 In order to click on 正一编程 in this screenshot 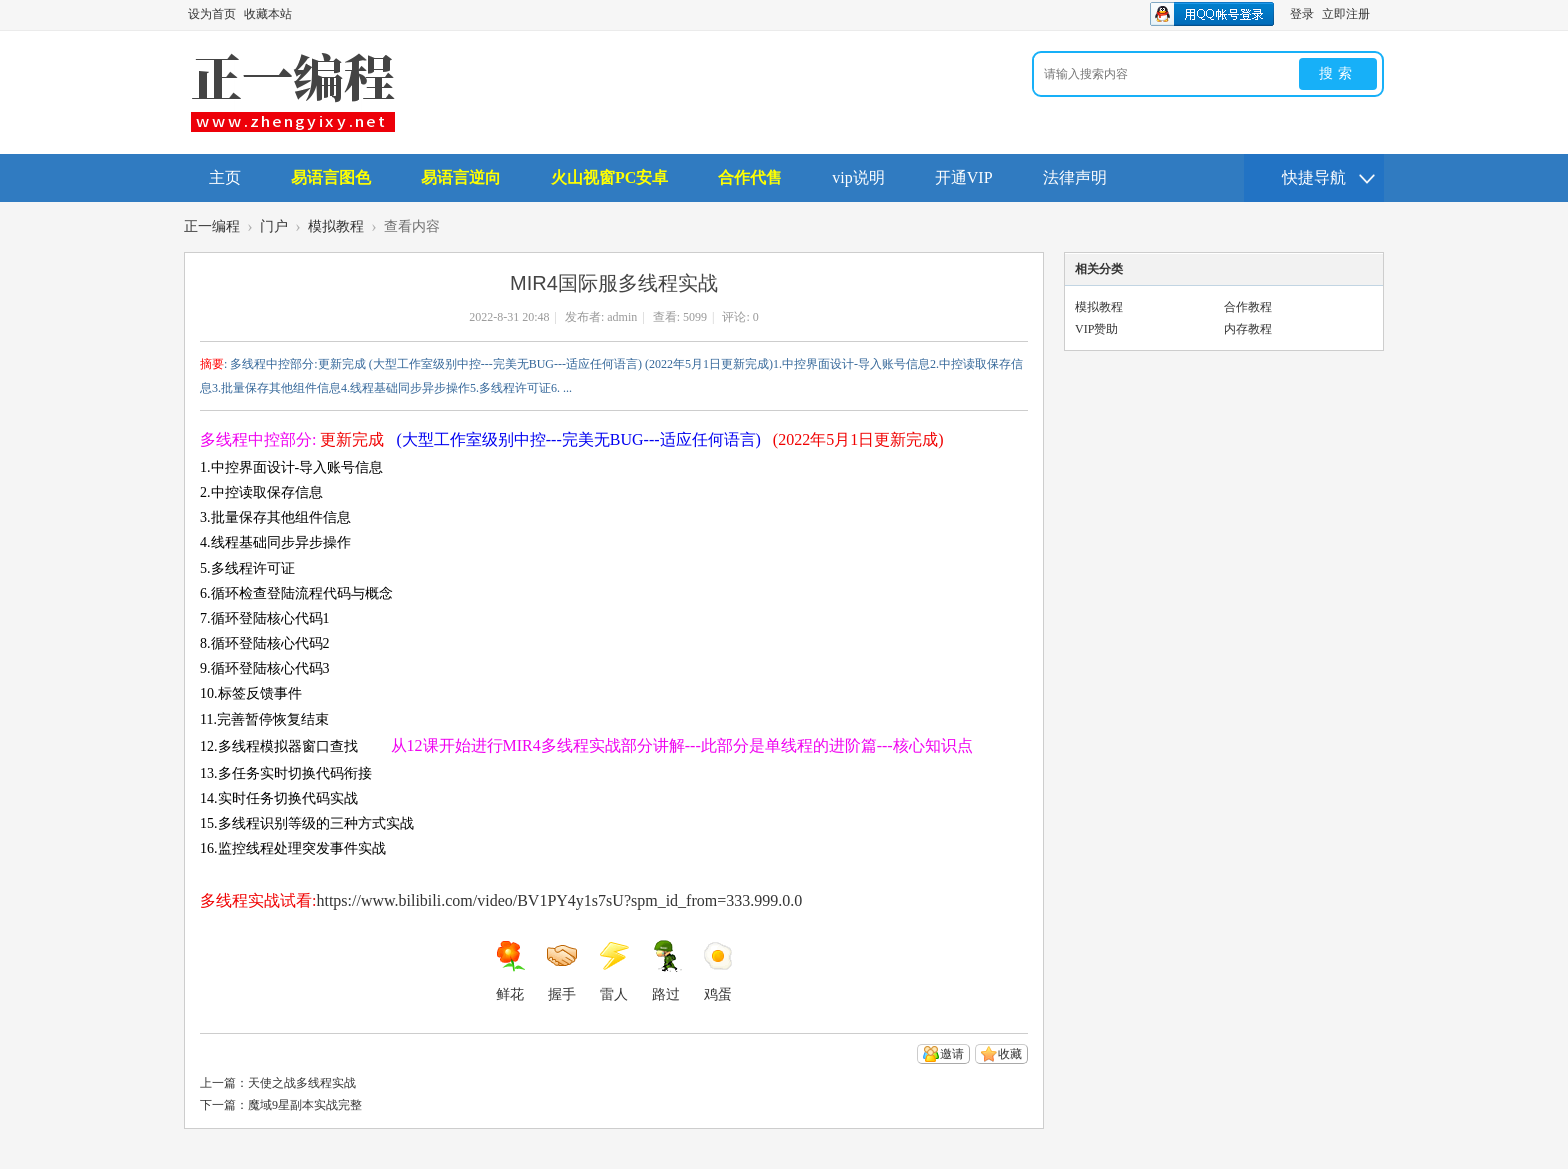, I will do `click(212, 226)`.